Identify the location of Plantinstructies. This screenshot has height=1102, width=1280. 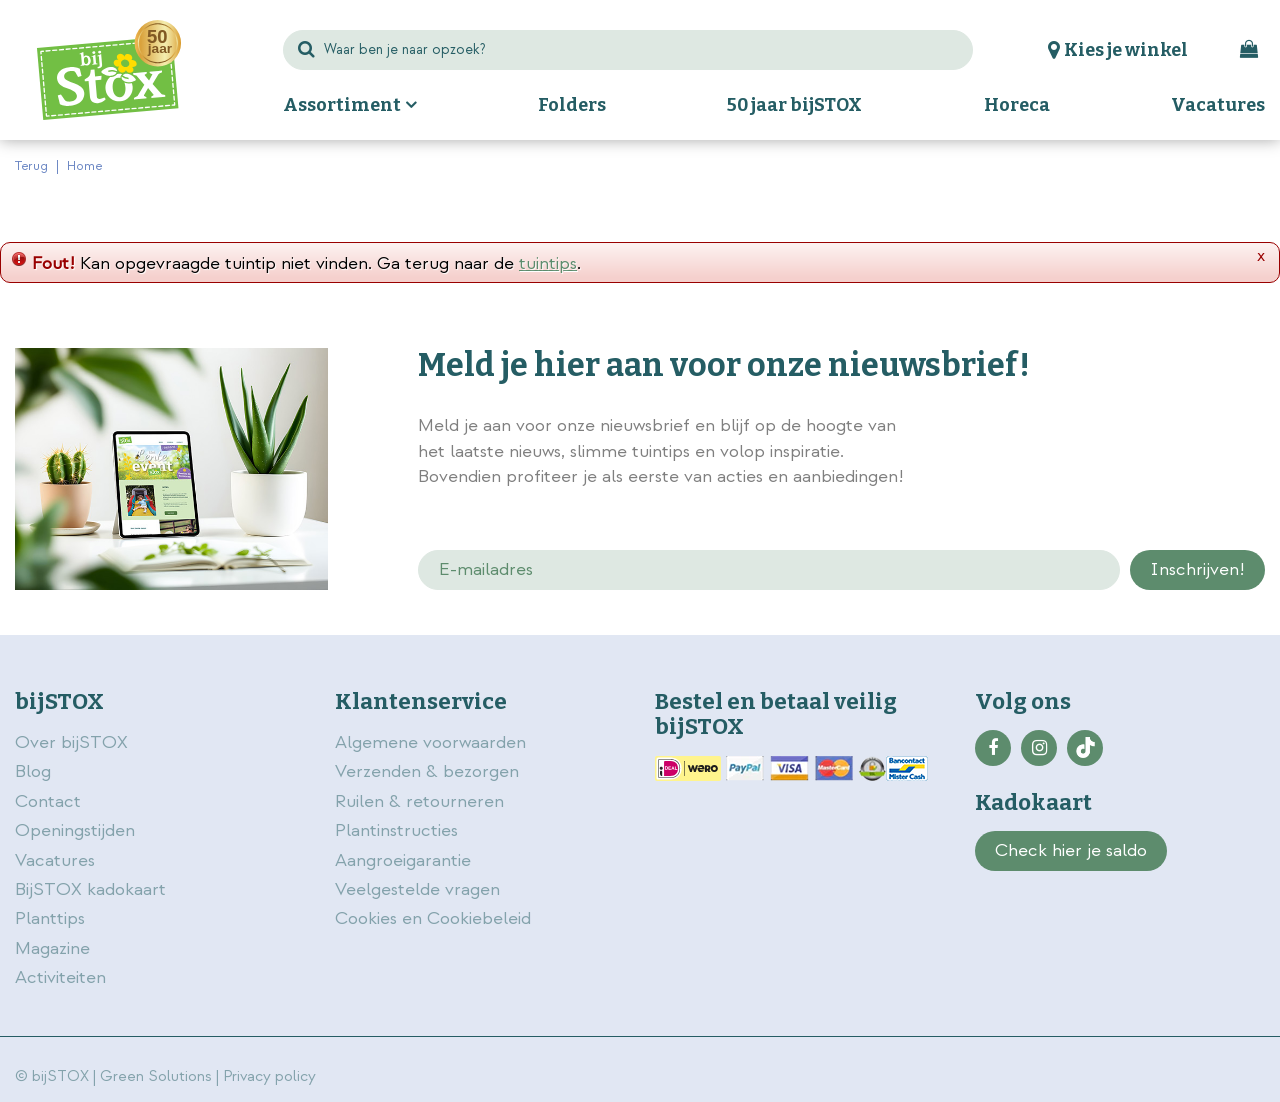
(396, 830).